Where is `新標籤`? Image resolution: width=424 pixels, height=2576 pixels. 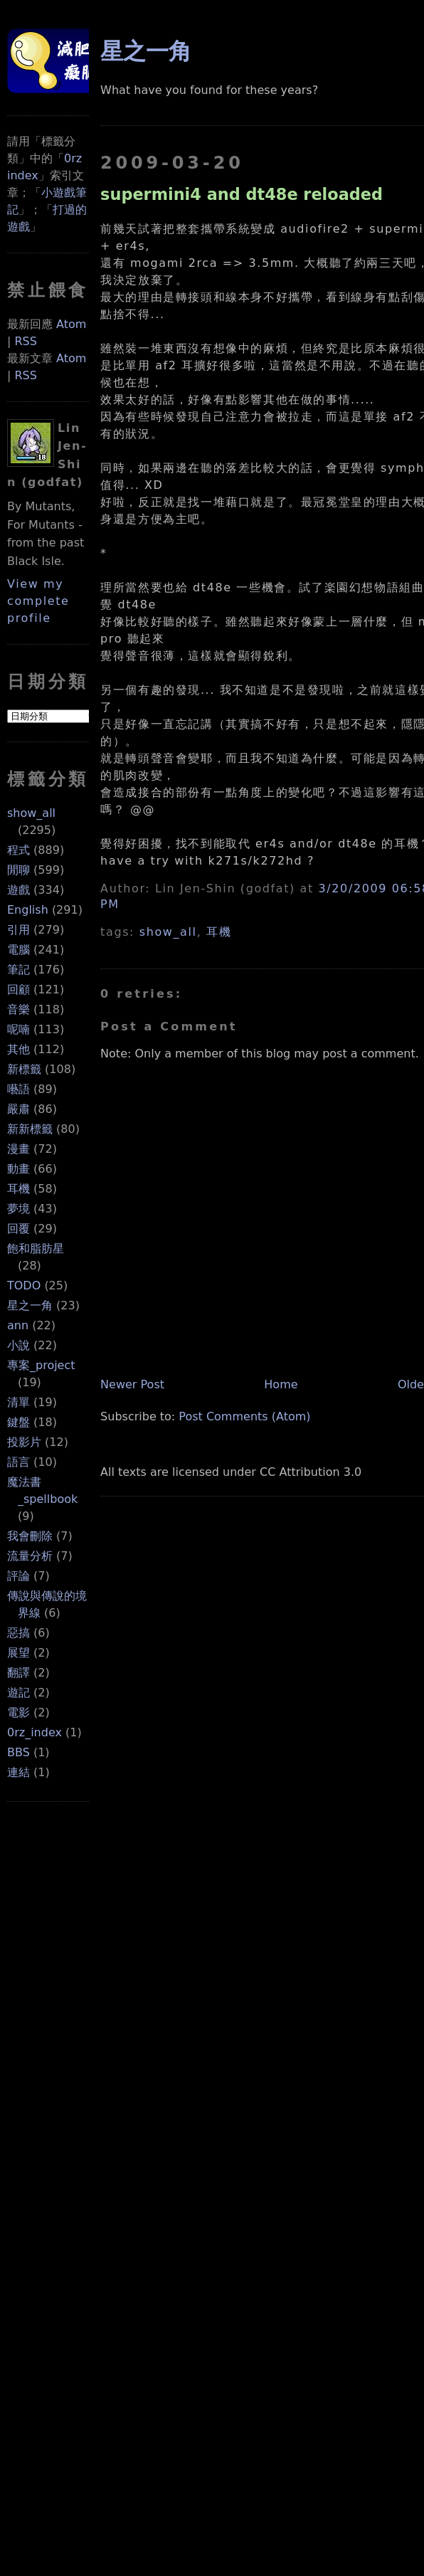 新標籤 is located at coordinates (24, 1069).